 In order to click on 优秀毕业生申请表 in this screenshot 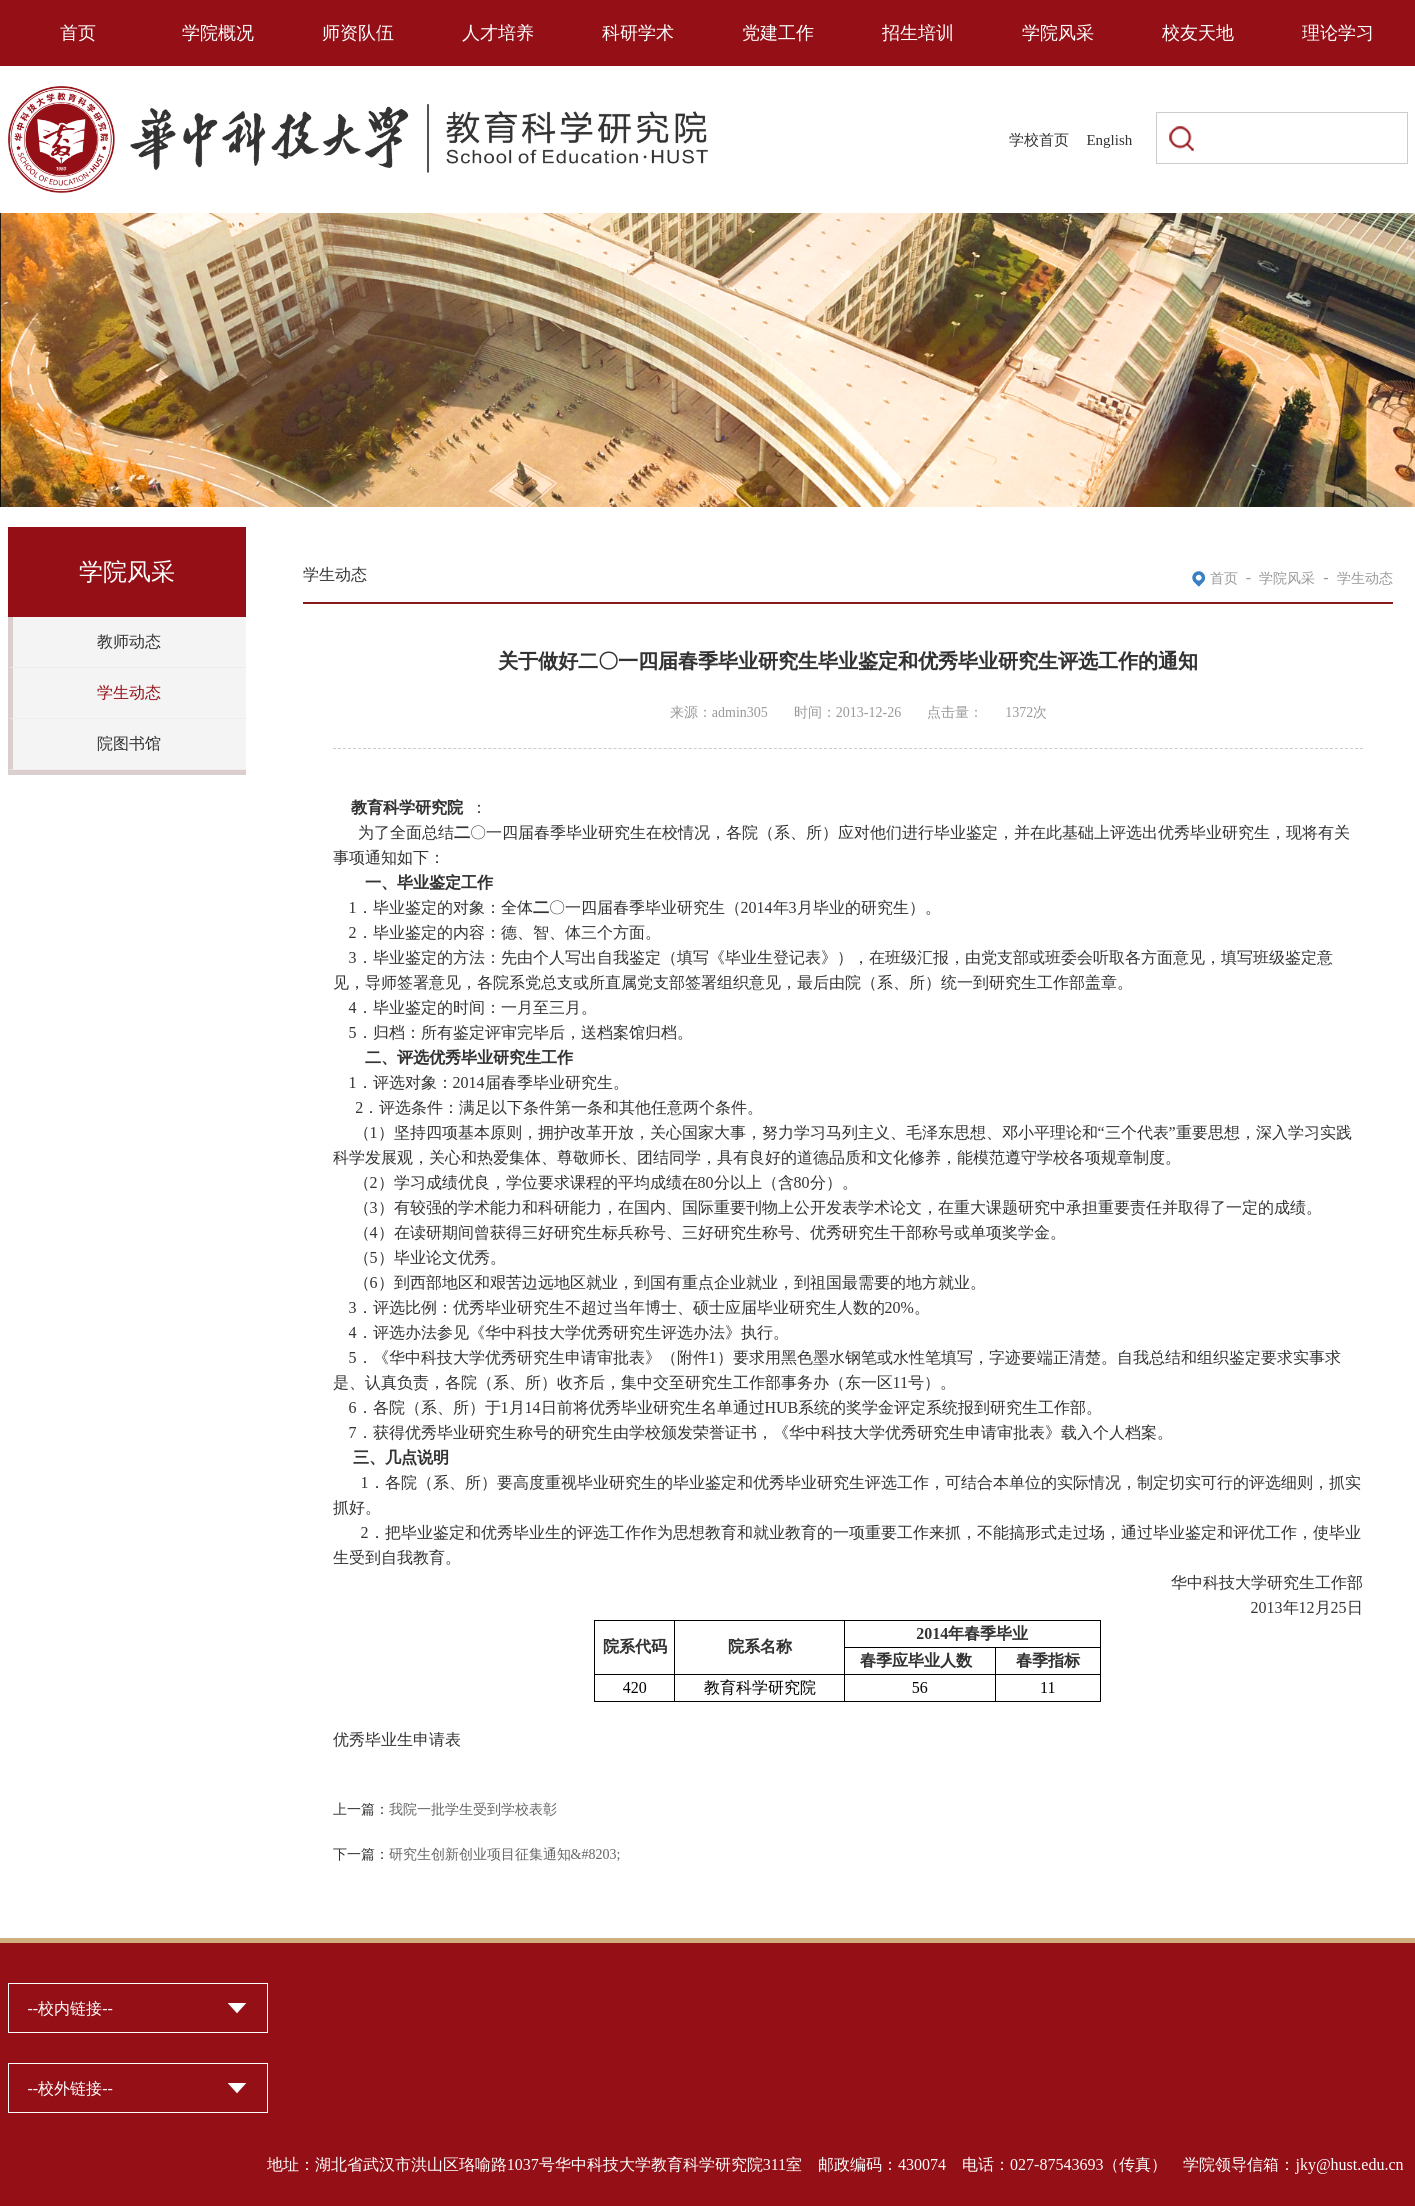, I will do `click(397, 1739)`.